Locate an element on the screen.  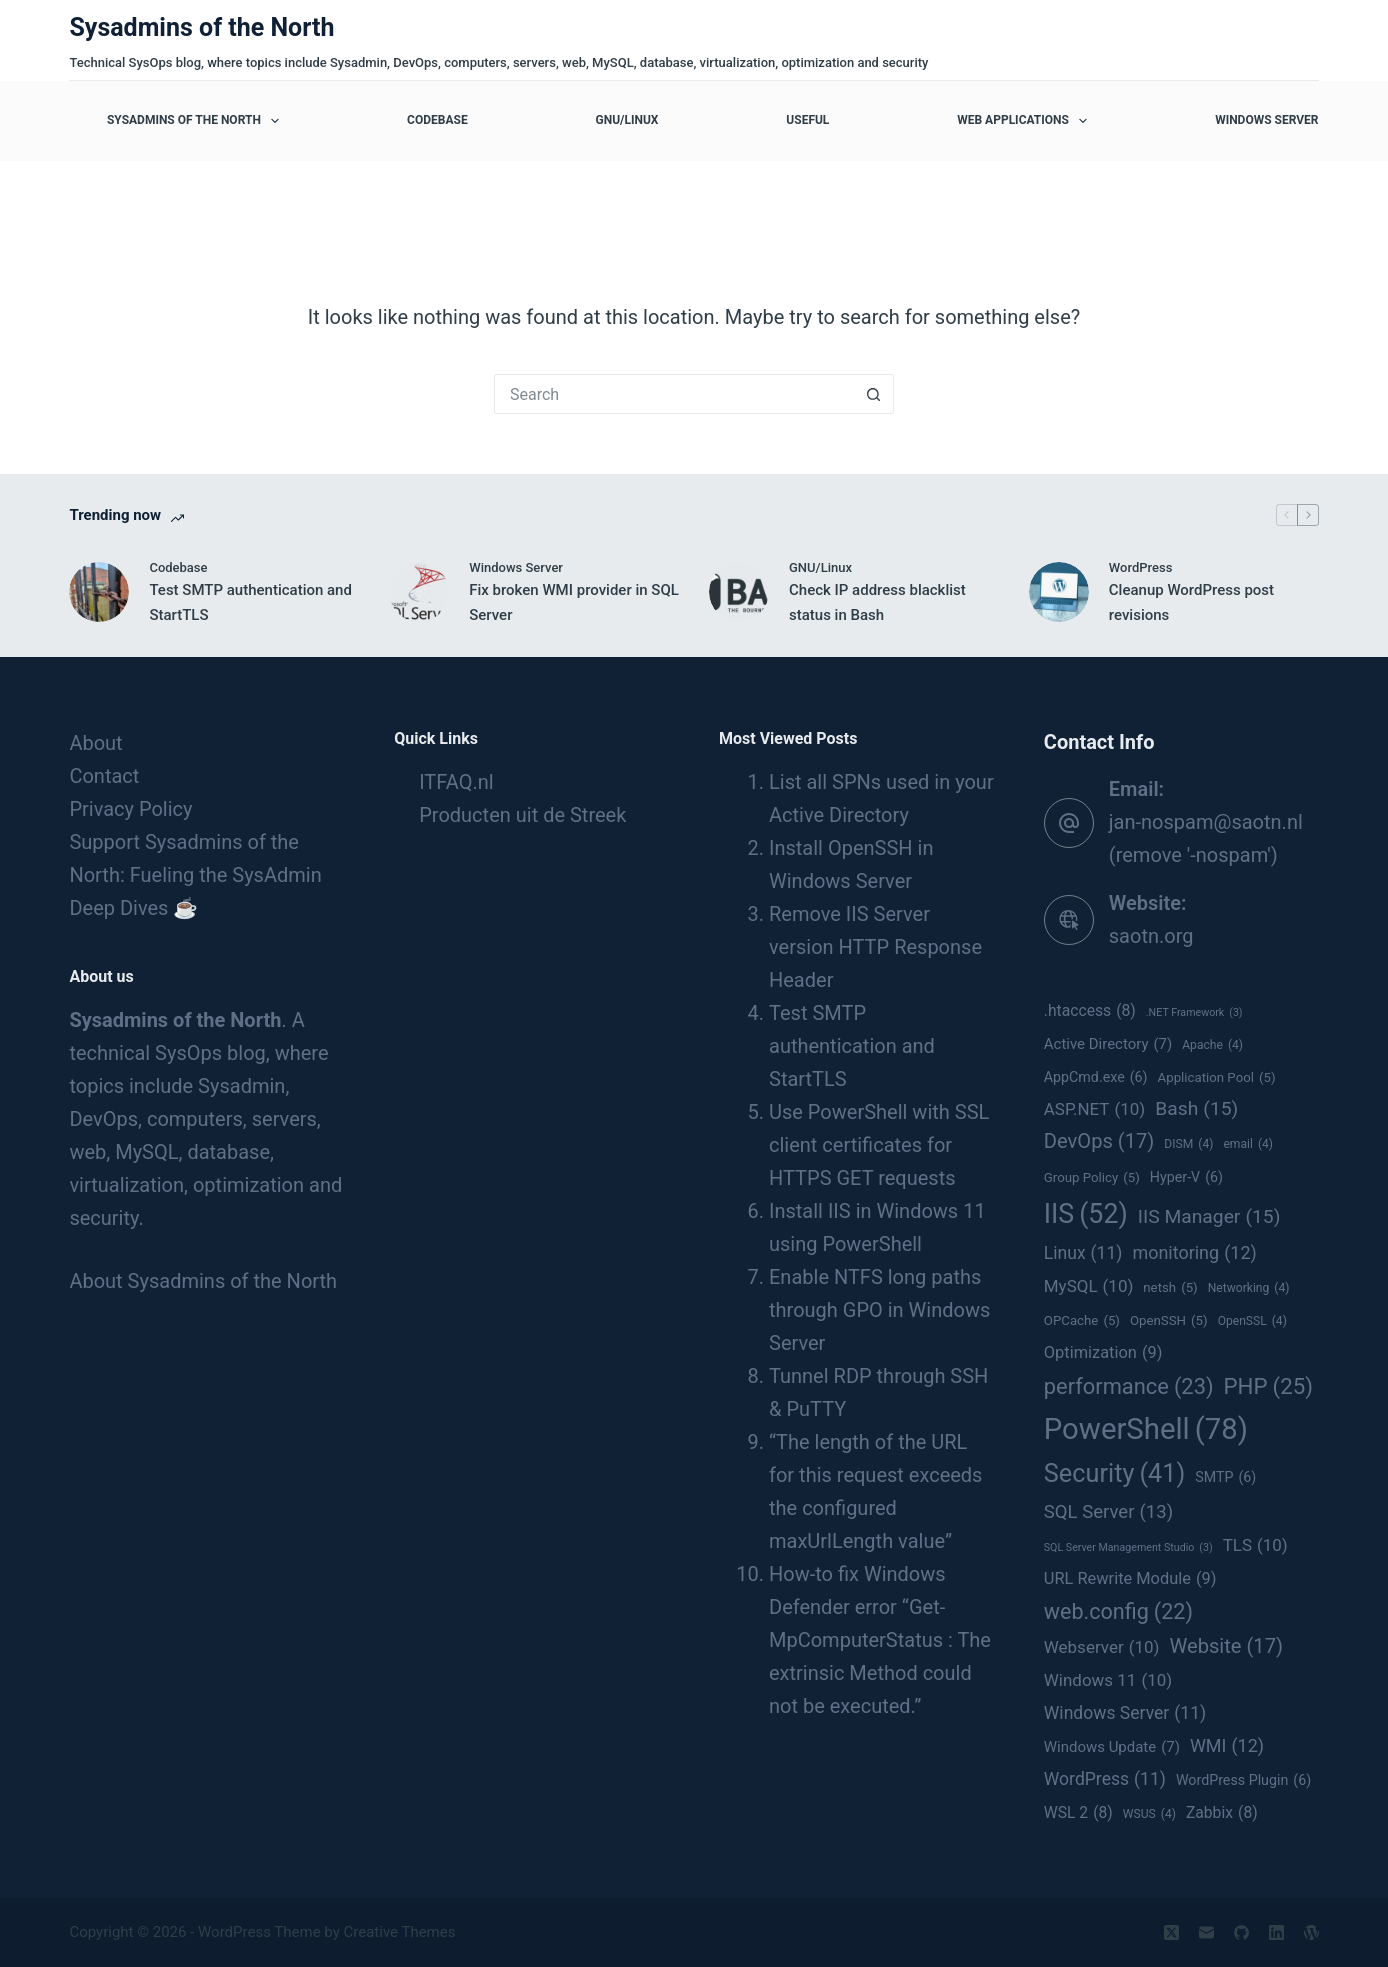
Contact is located at coordinates (104, 776).